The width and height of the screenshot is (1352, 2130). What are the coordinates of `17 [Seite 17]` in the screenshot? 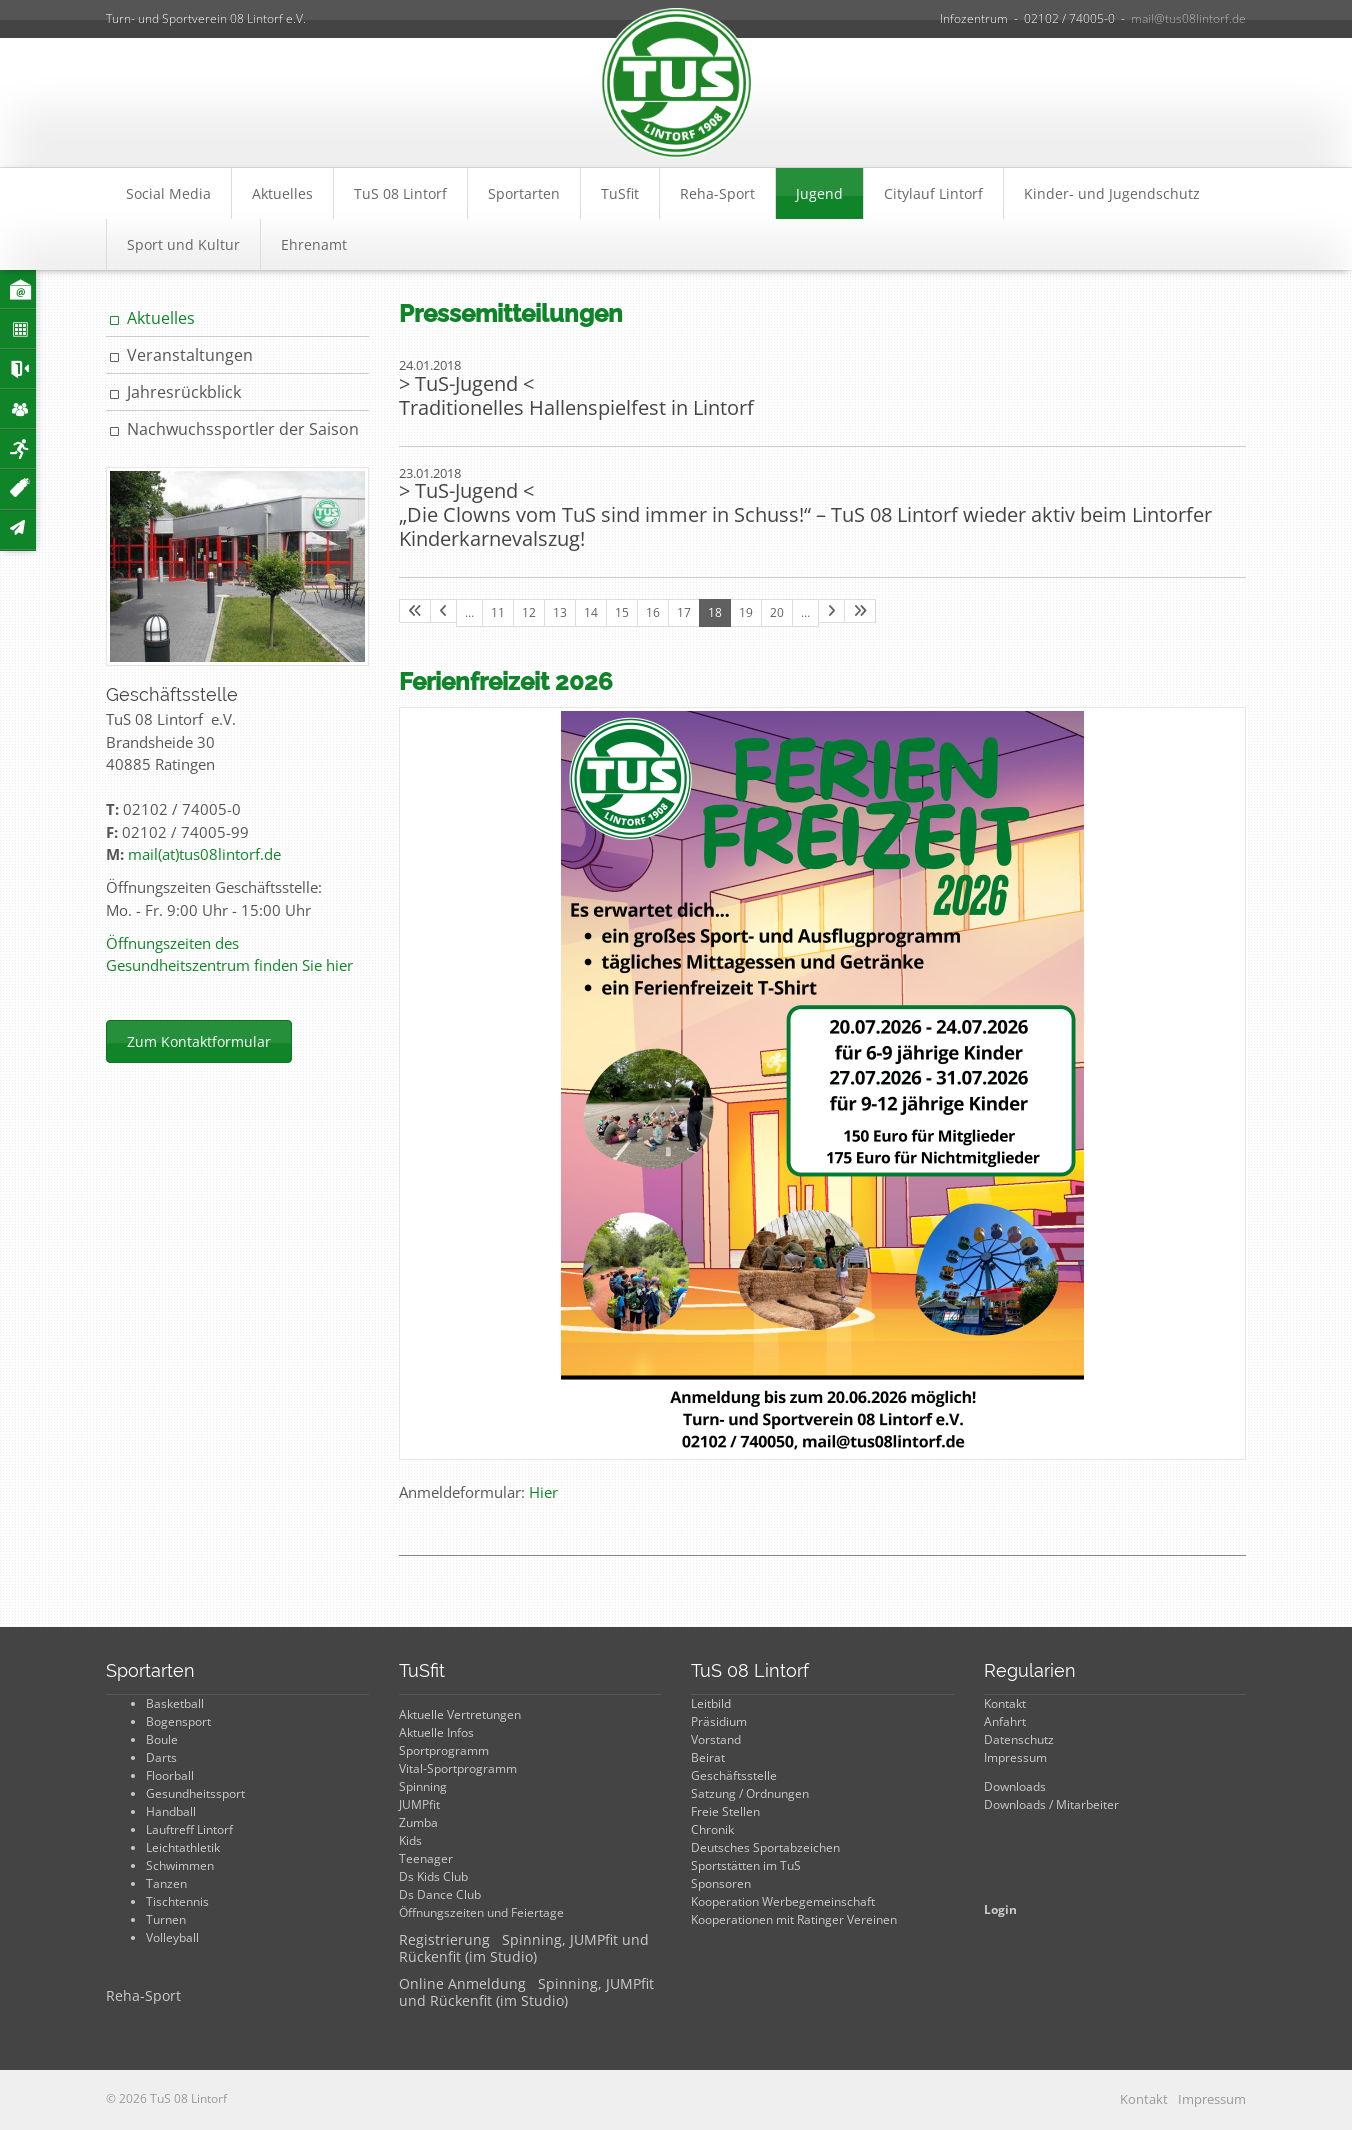 It's located at (684, 612).